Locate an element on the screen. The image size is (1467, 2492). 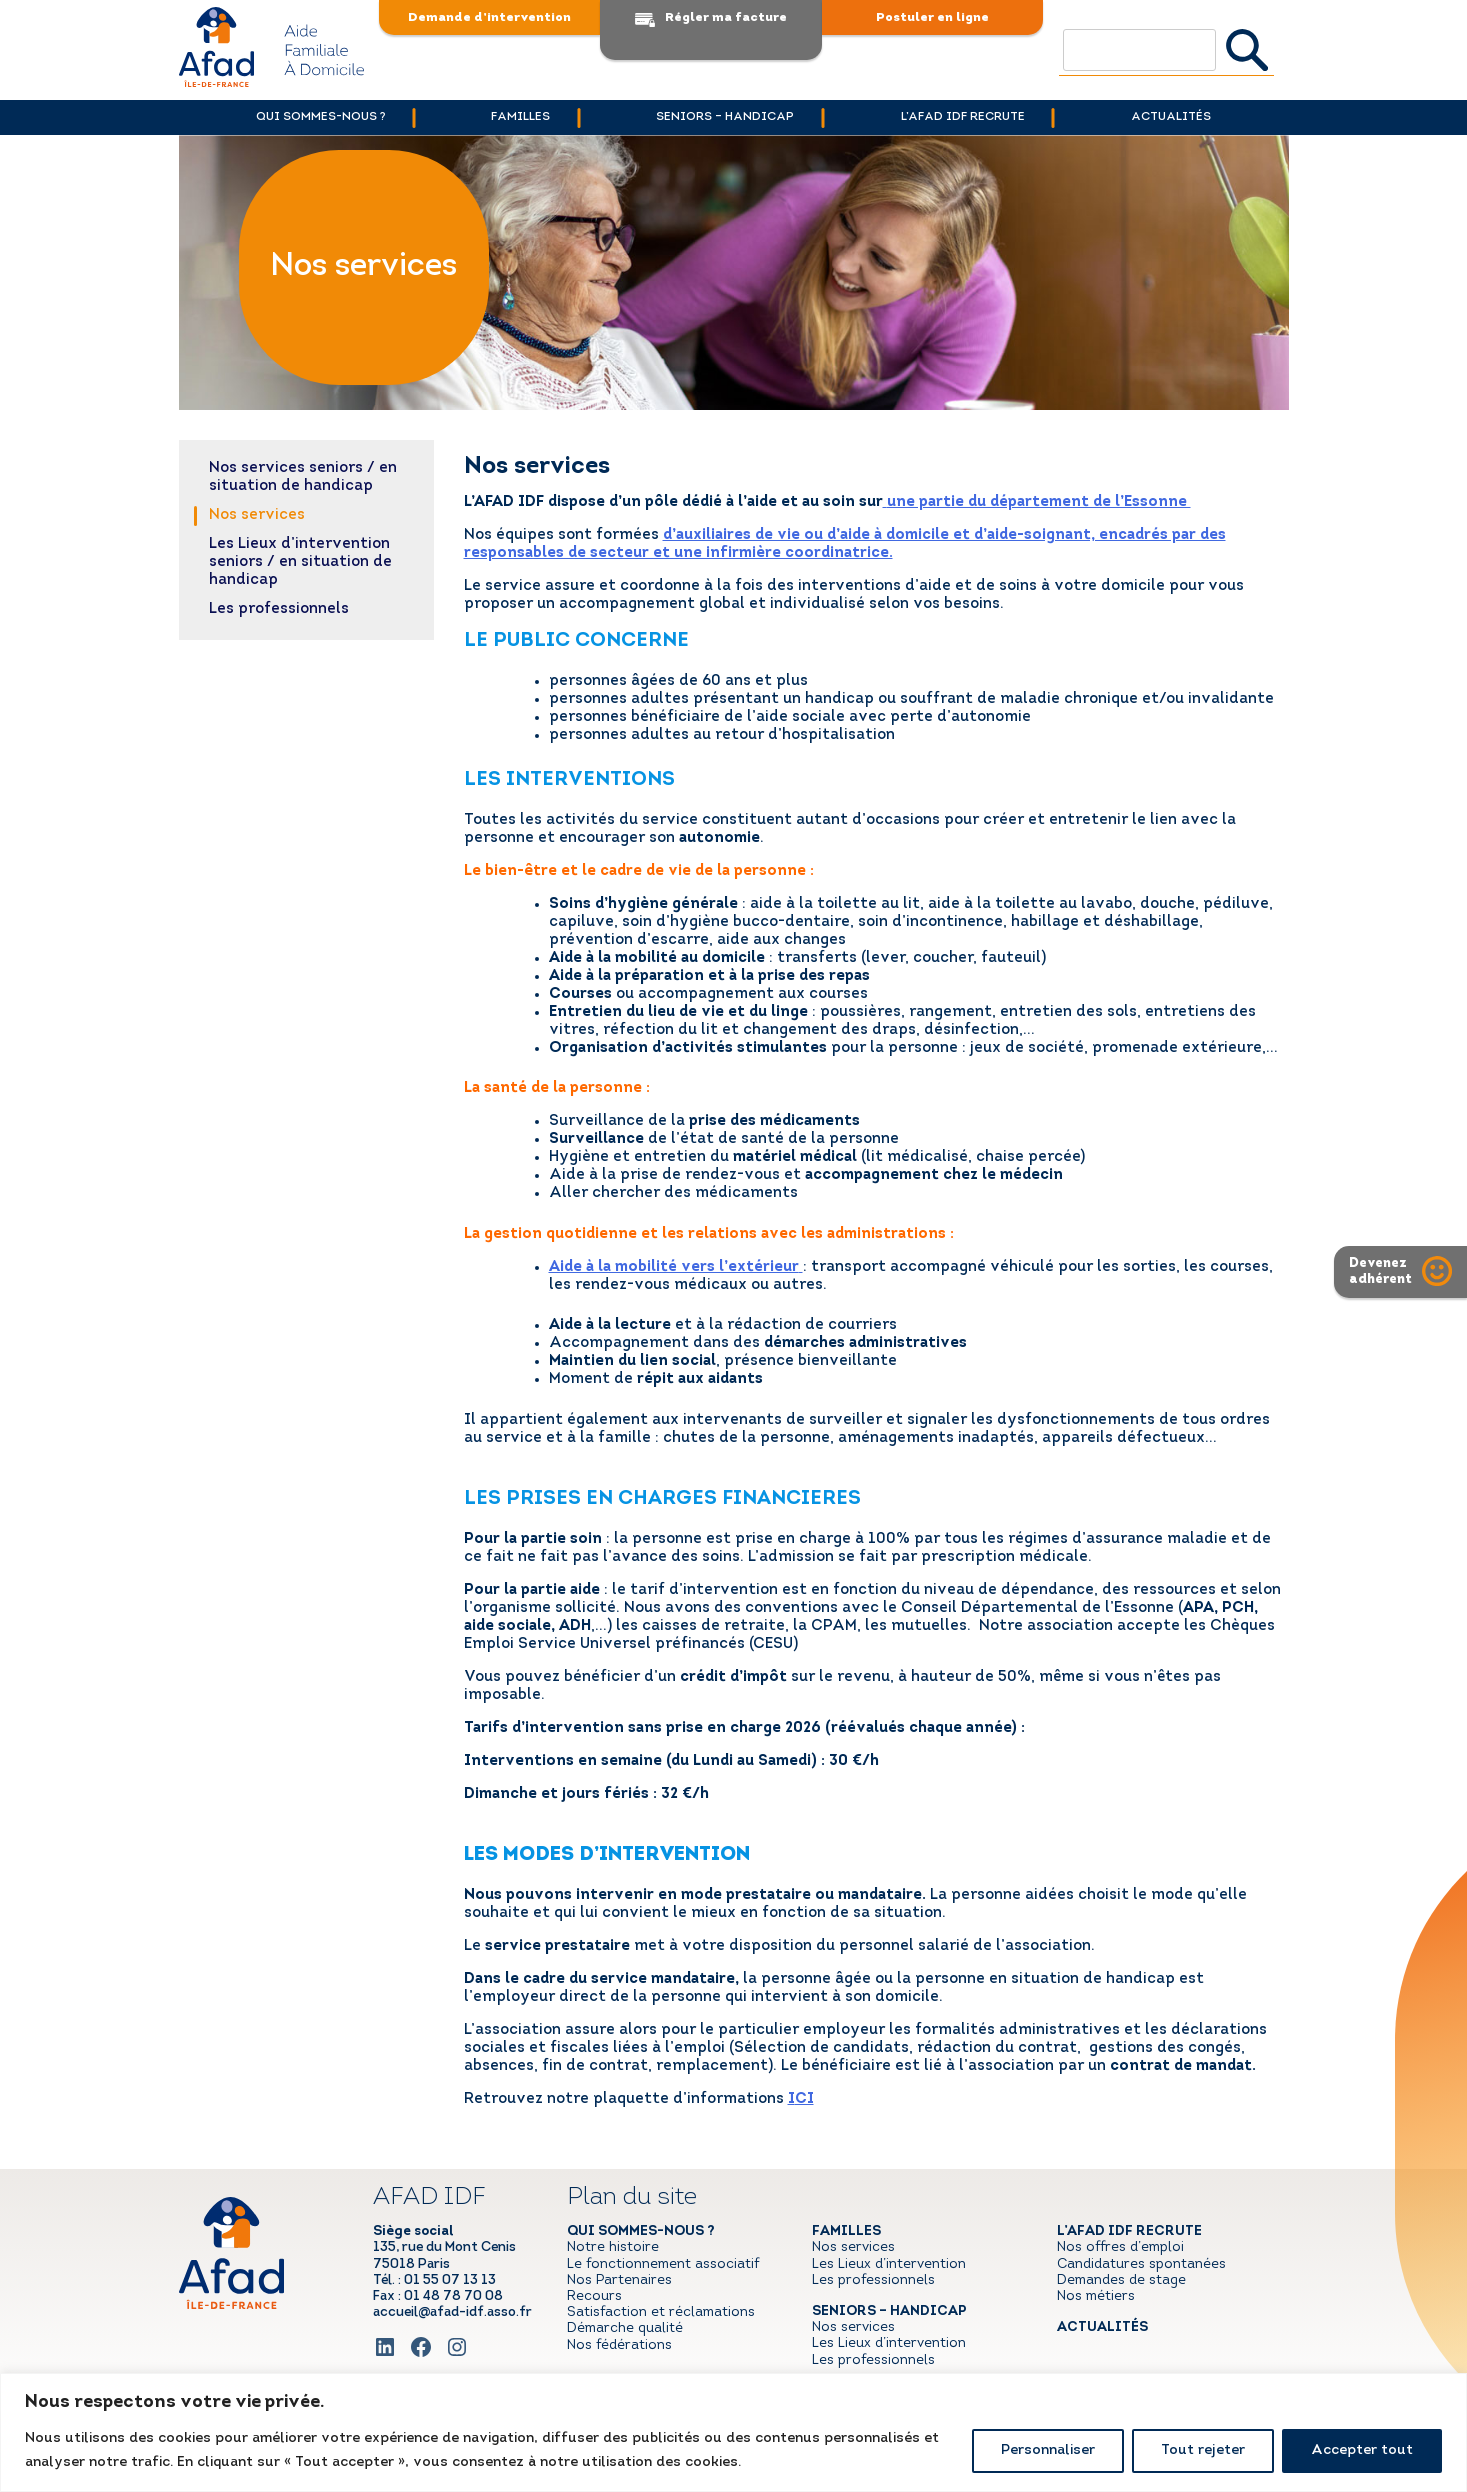
Postuler en ligne is located at coordinates (932, 17).